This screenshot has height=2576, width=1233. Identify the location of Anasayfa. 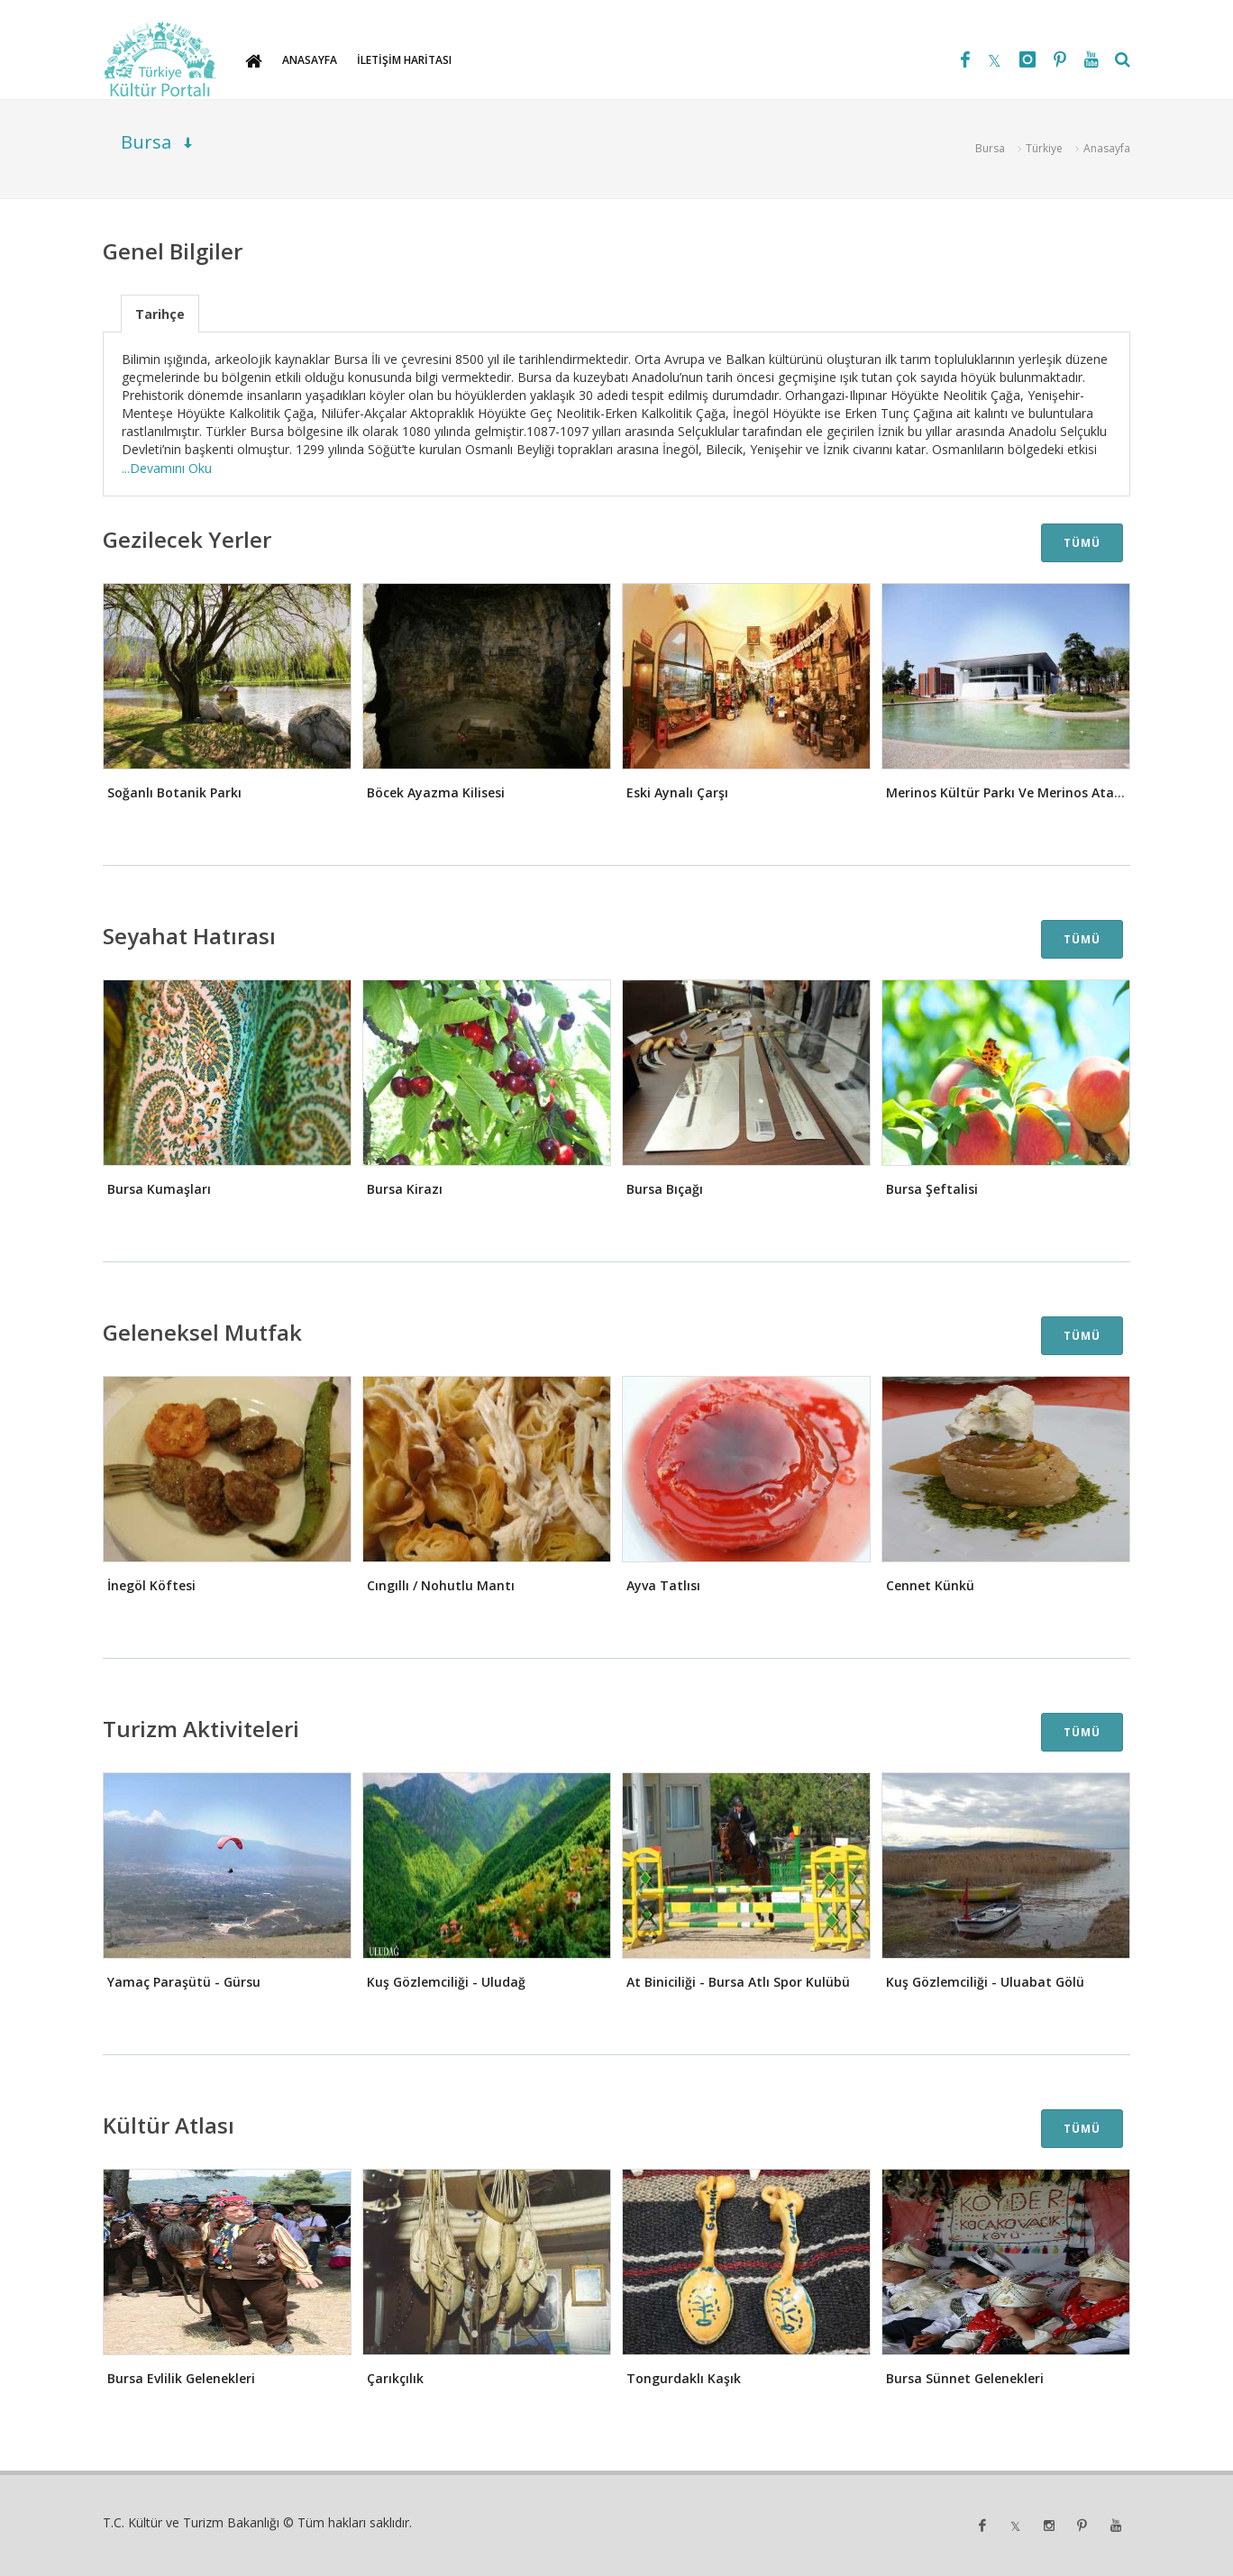
(1106, 148).